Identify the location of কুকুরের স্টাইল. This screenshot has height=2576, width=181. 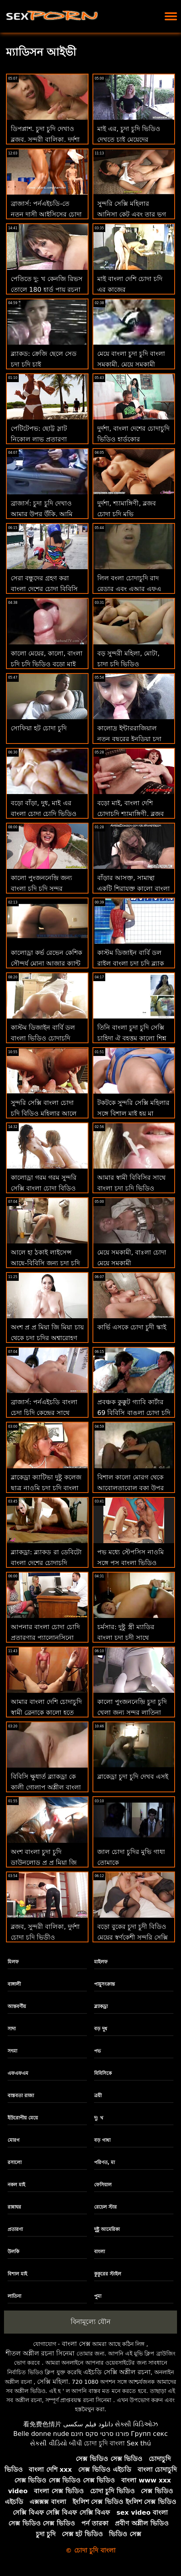
(107, 2274).